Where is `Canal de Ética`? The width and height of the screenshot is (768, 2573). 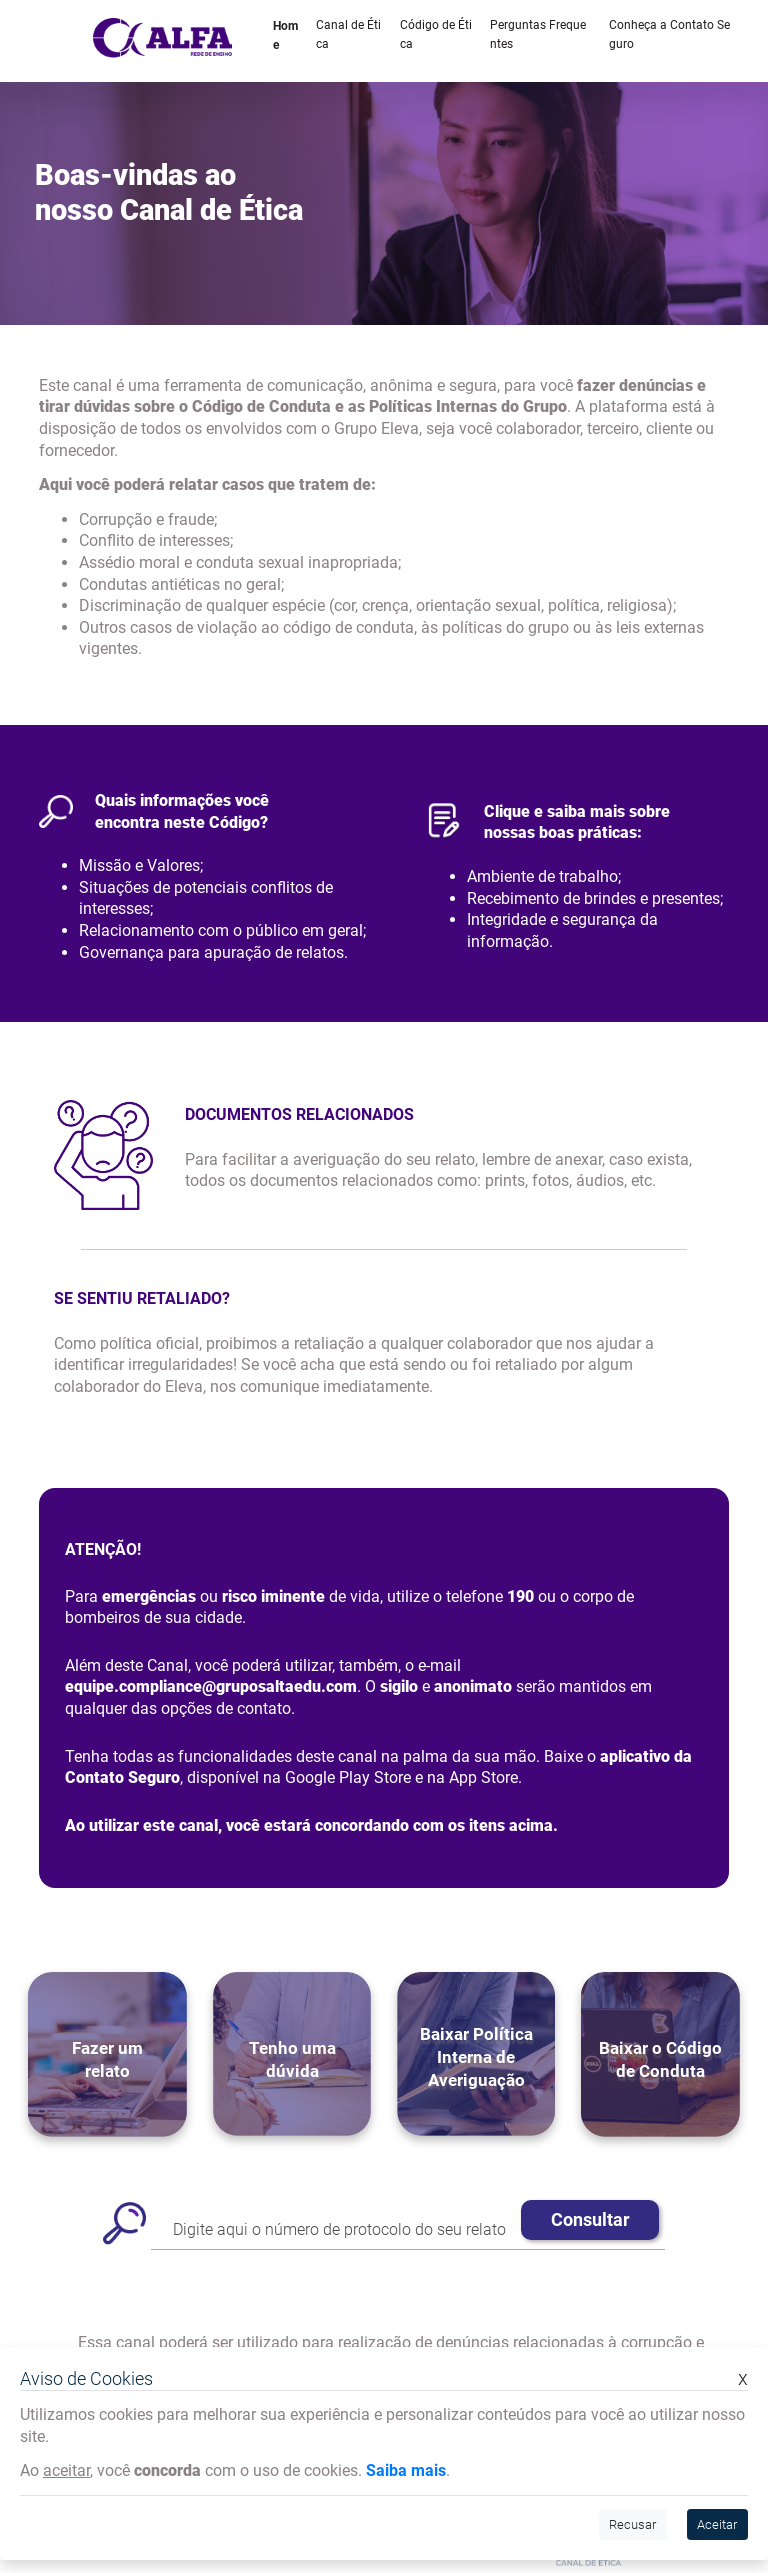
Canal de Ética is located at coordinates (348, 34).